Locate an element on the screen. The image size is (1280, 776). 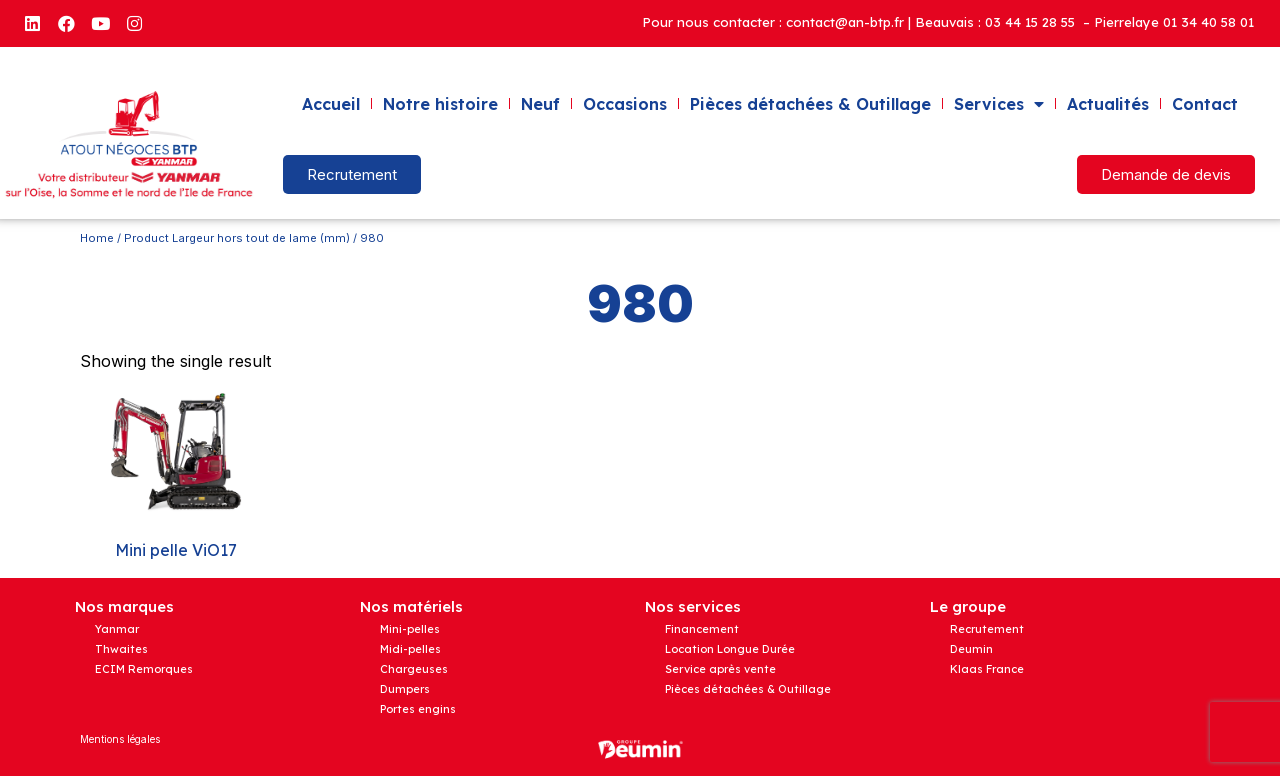
Occasions is located at coordinates (625, 104).